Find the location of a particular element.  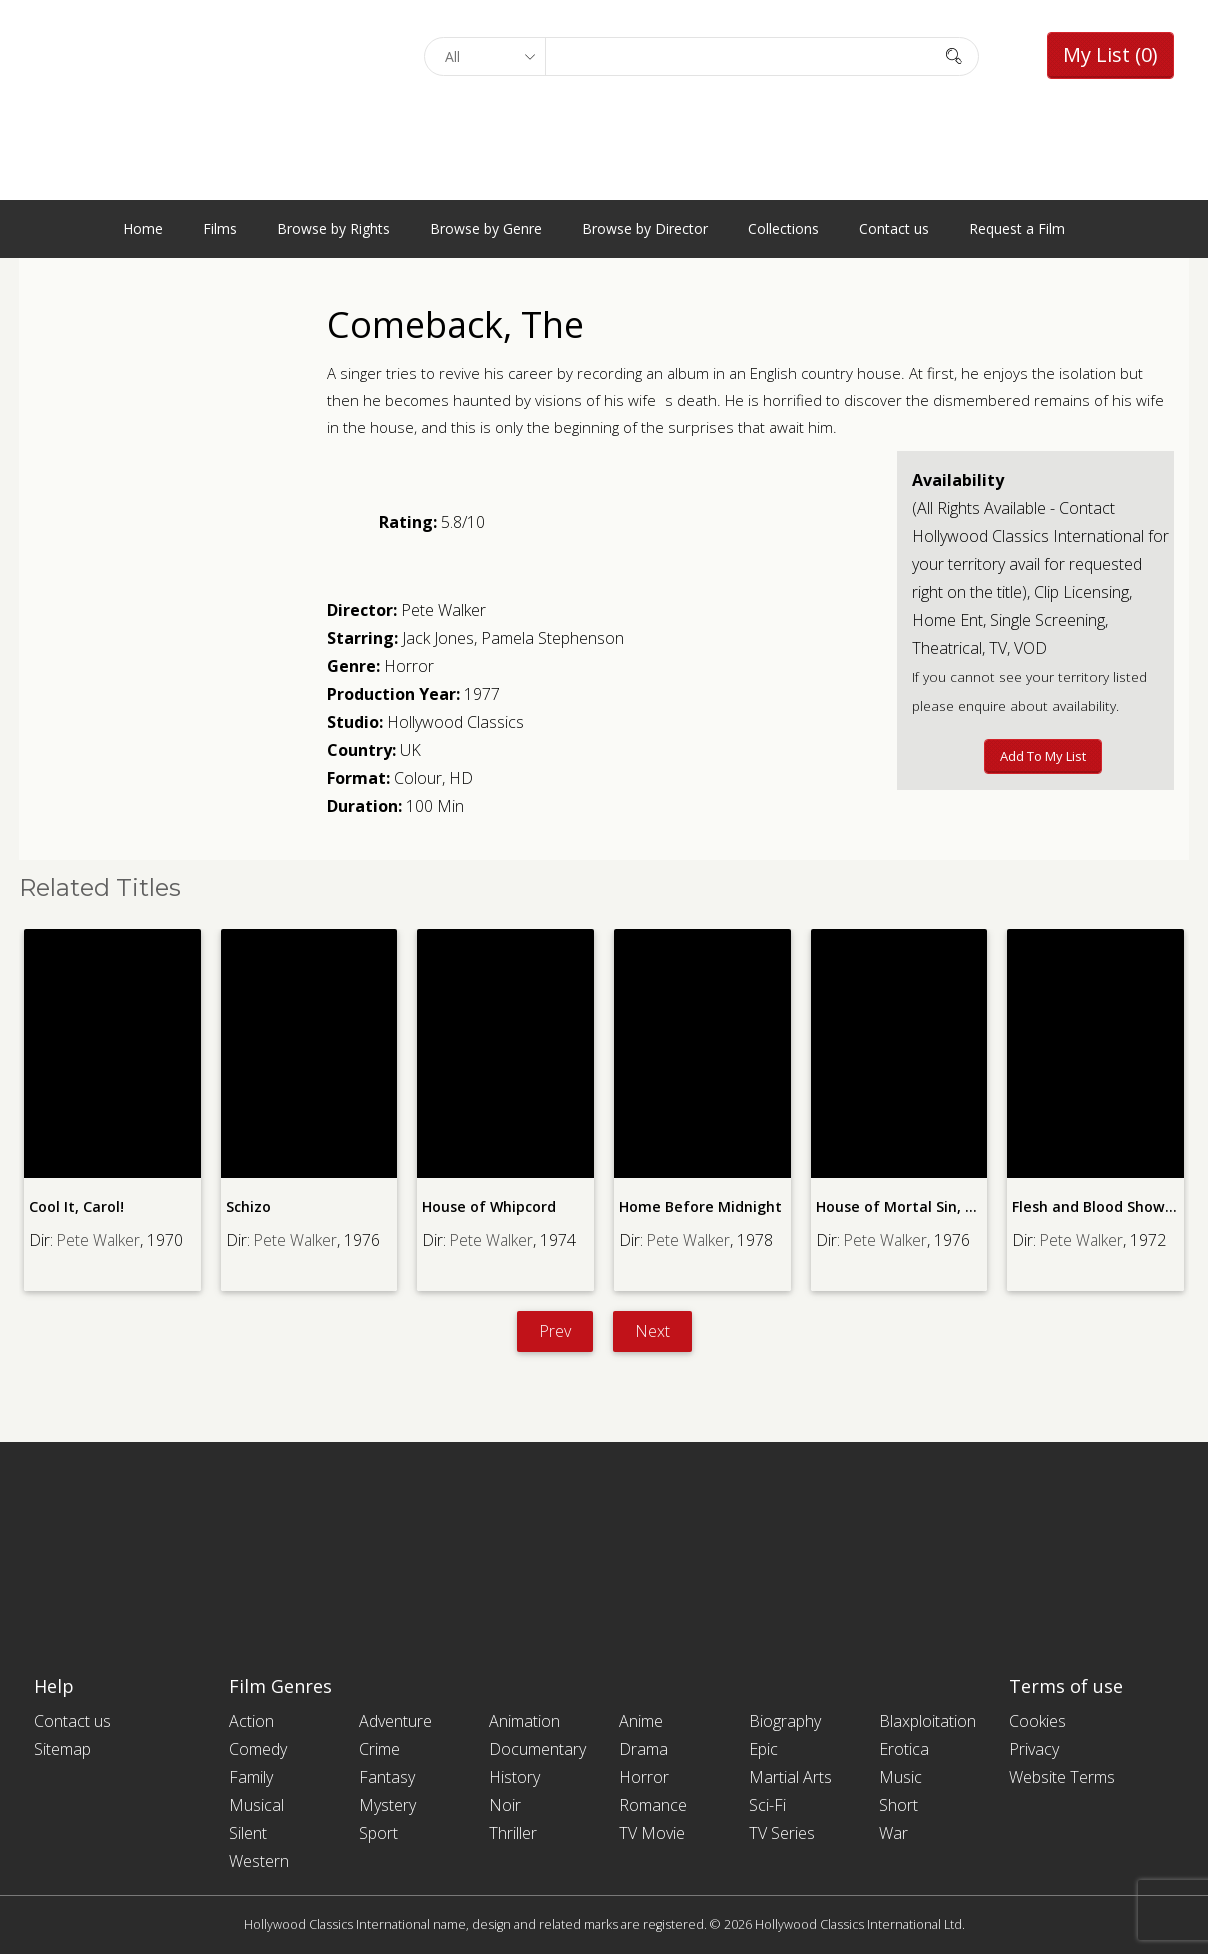

Sitemap is located at coordinates (62, 1749).